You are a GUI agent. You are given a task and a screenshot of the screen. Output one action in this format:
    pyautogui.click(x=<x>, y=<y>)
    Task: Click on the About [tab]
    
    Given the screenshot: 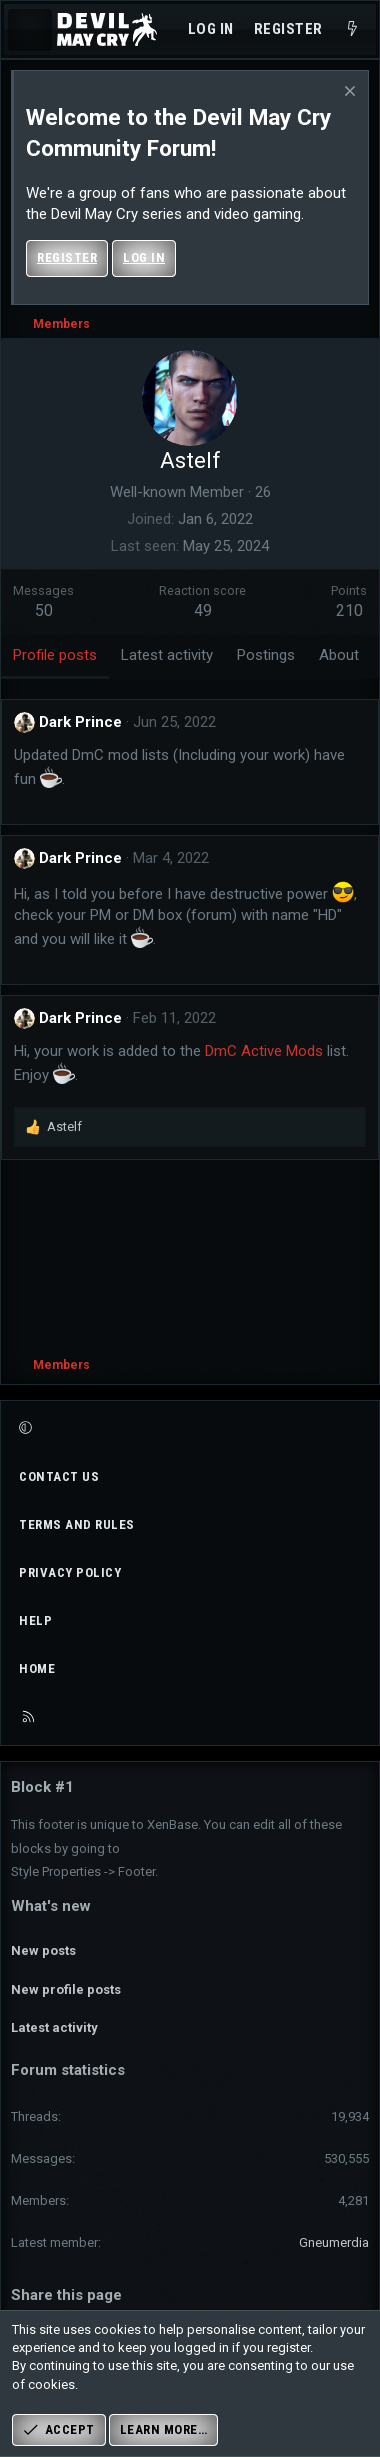 What is the action you would take?
    pyautogui.click(x=339, y=655)
    